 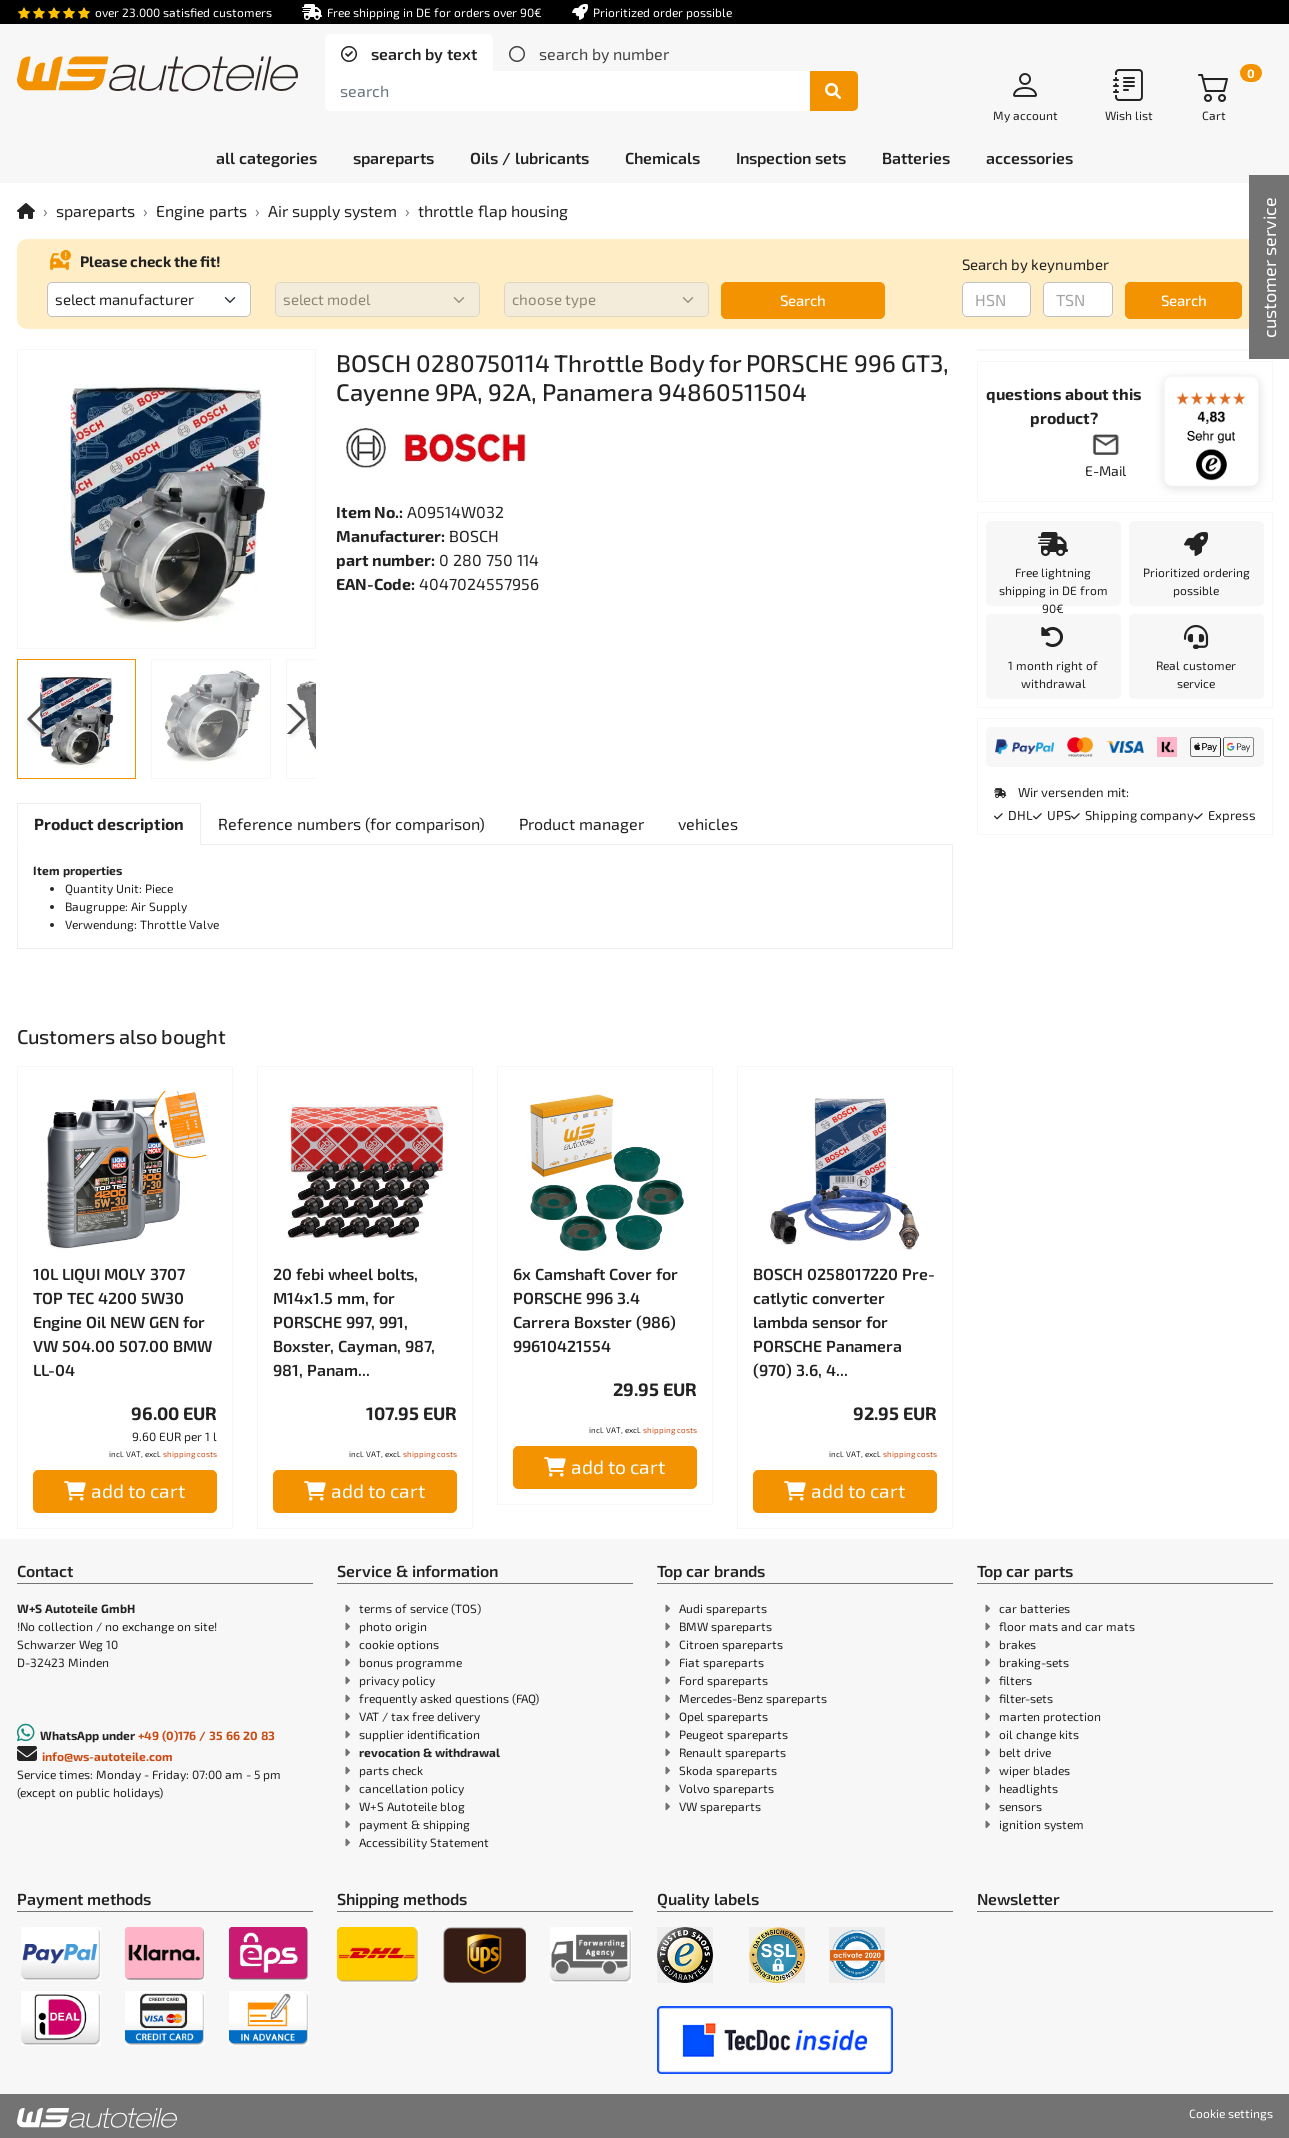 I want to click on Skoda spareparts, so click(x=728, y=1770).